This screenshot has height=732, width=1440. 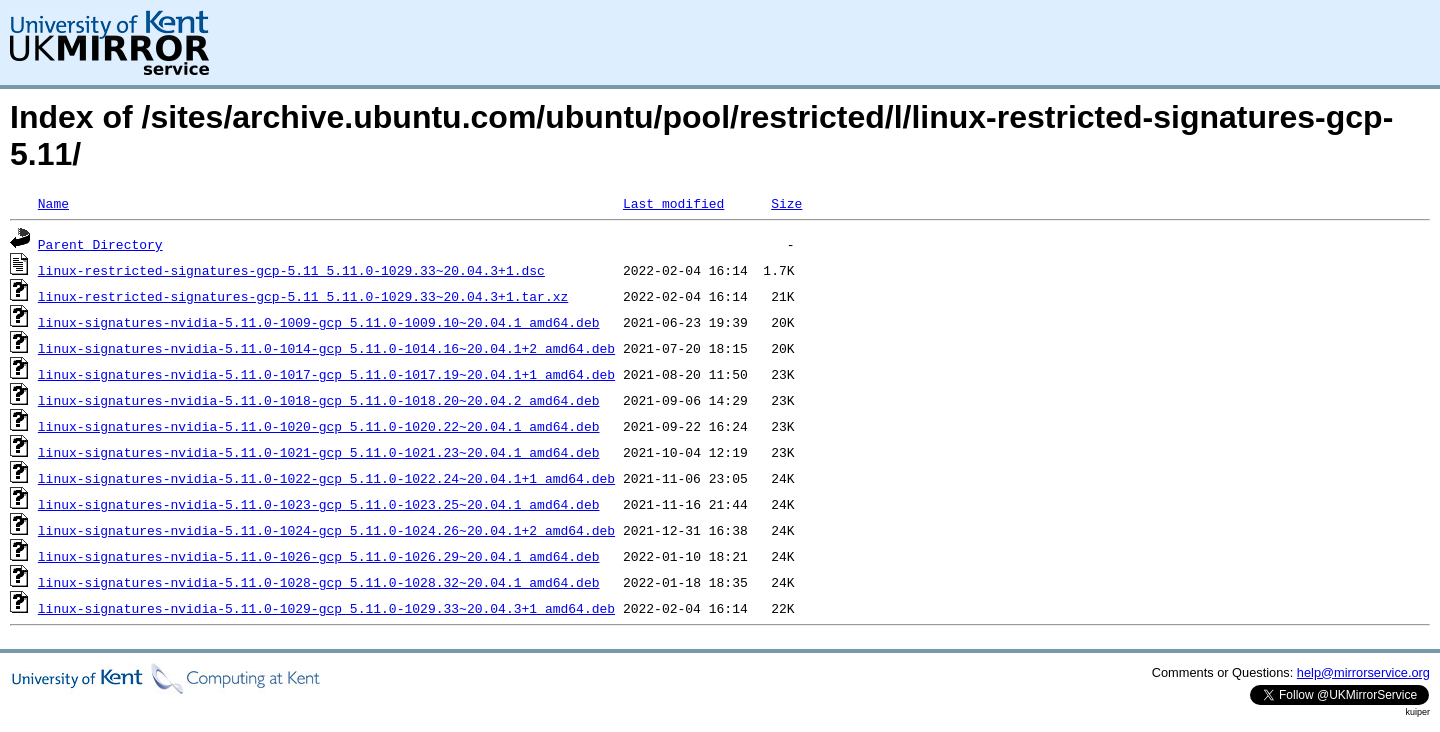 What do you see at coordinates (326, 608) in the screenshot?
I see `linux-signatures-nvidia-5.11.0-1029-gcp_5.11.0-1029.33~20.04.3+1_amd64.deb` at bounding box center [326, 608].